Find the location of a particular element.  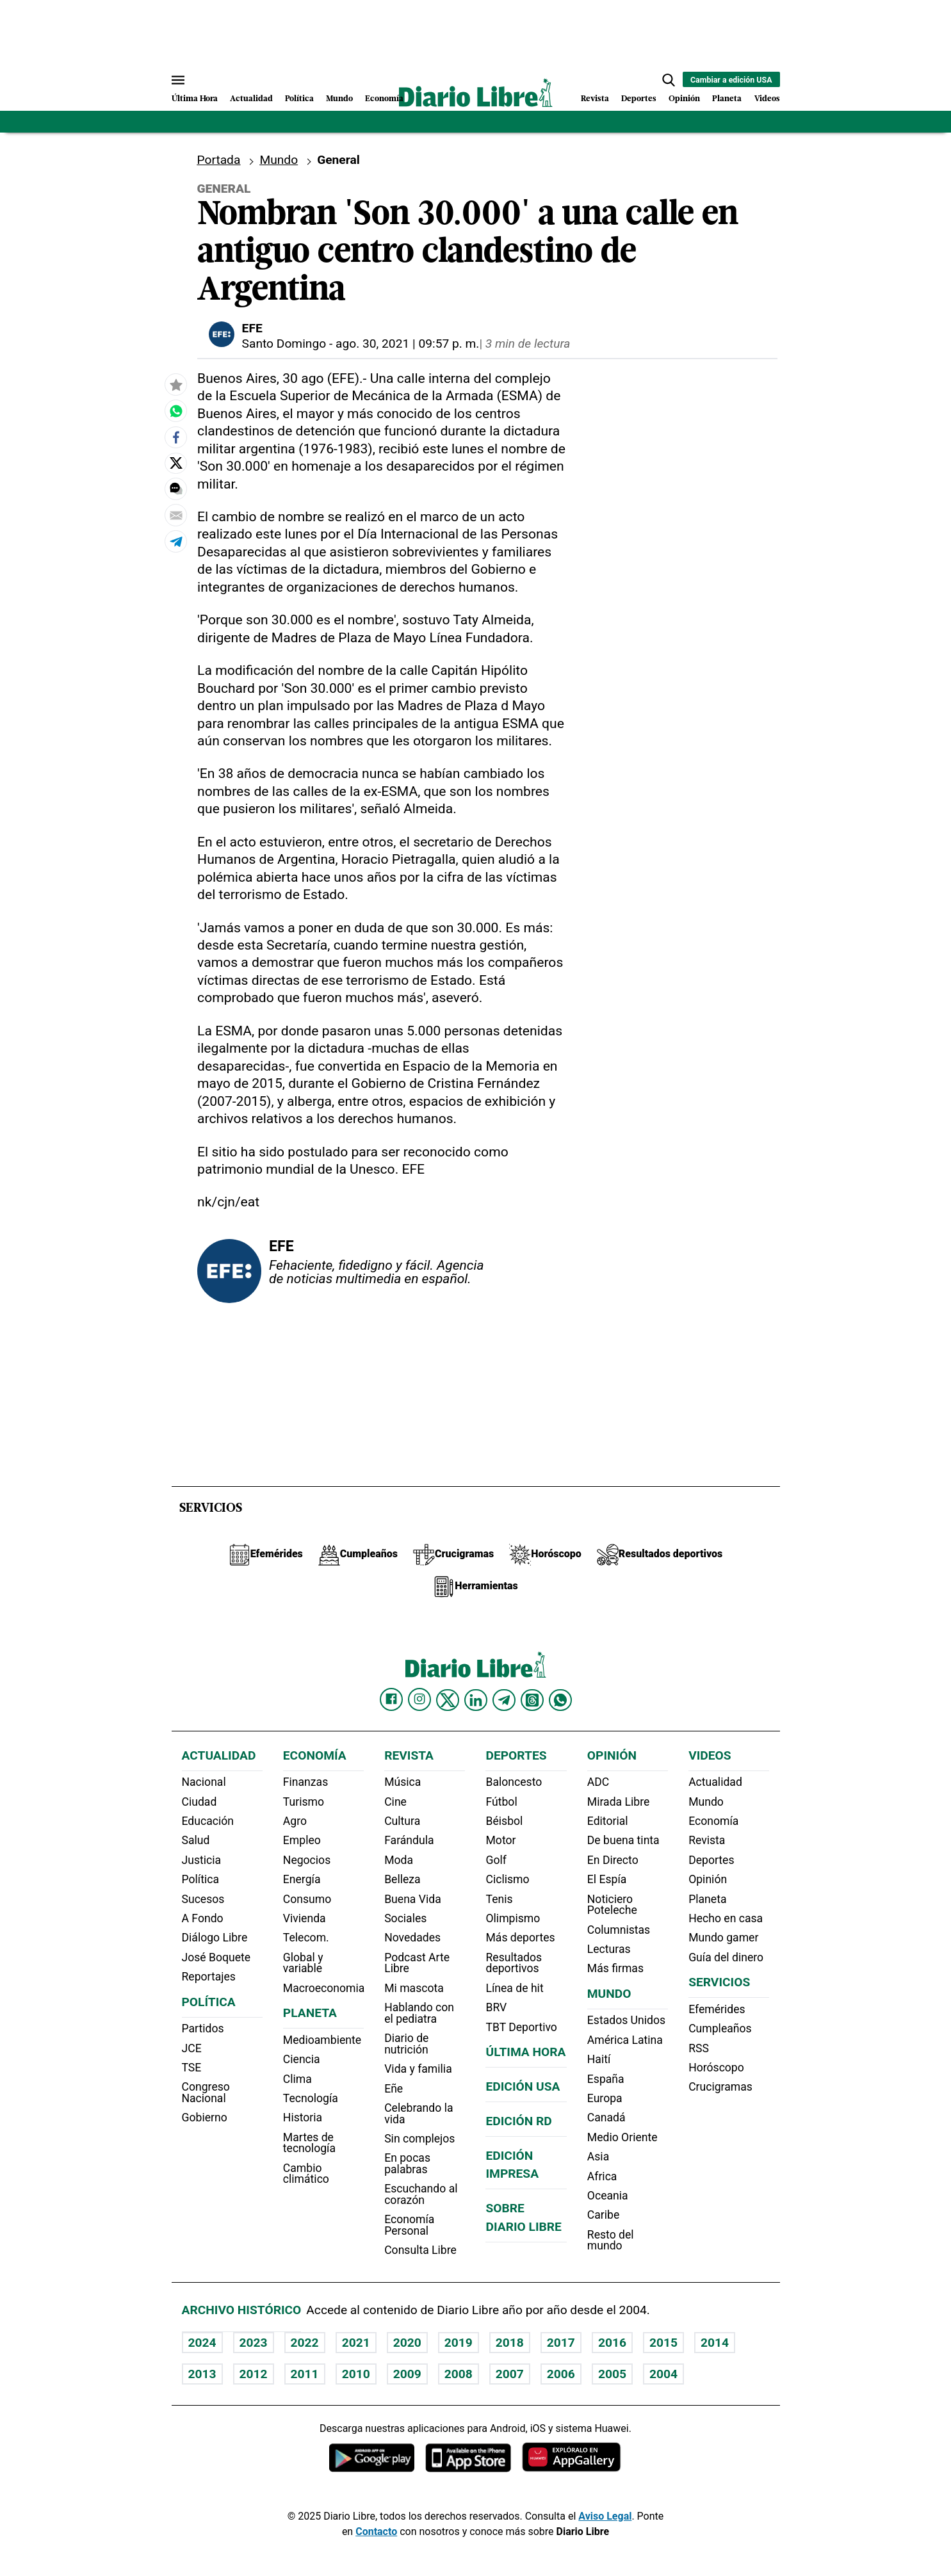

2010 is located at coordinates (356, 2374).